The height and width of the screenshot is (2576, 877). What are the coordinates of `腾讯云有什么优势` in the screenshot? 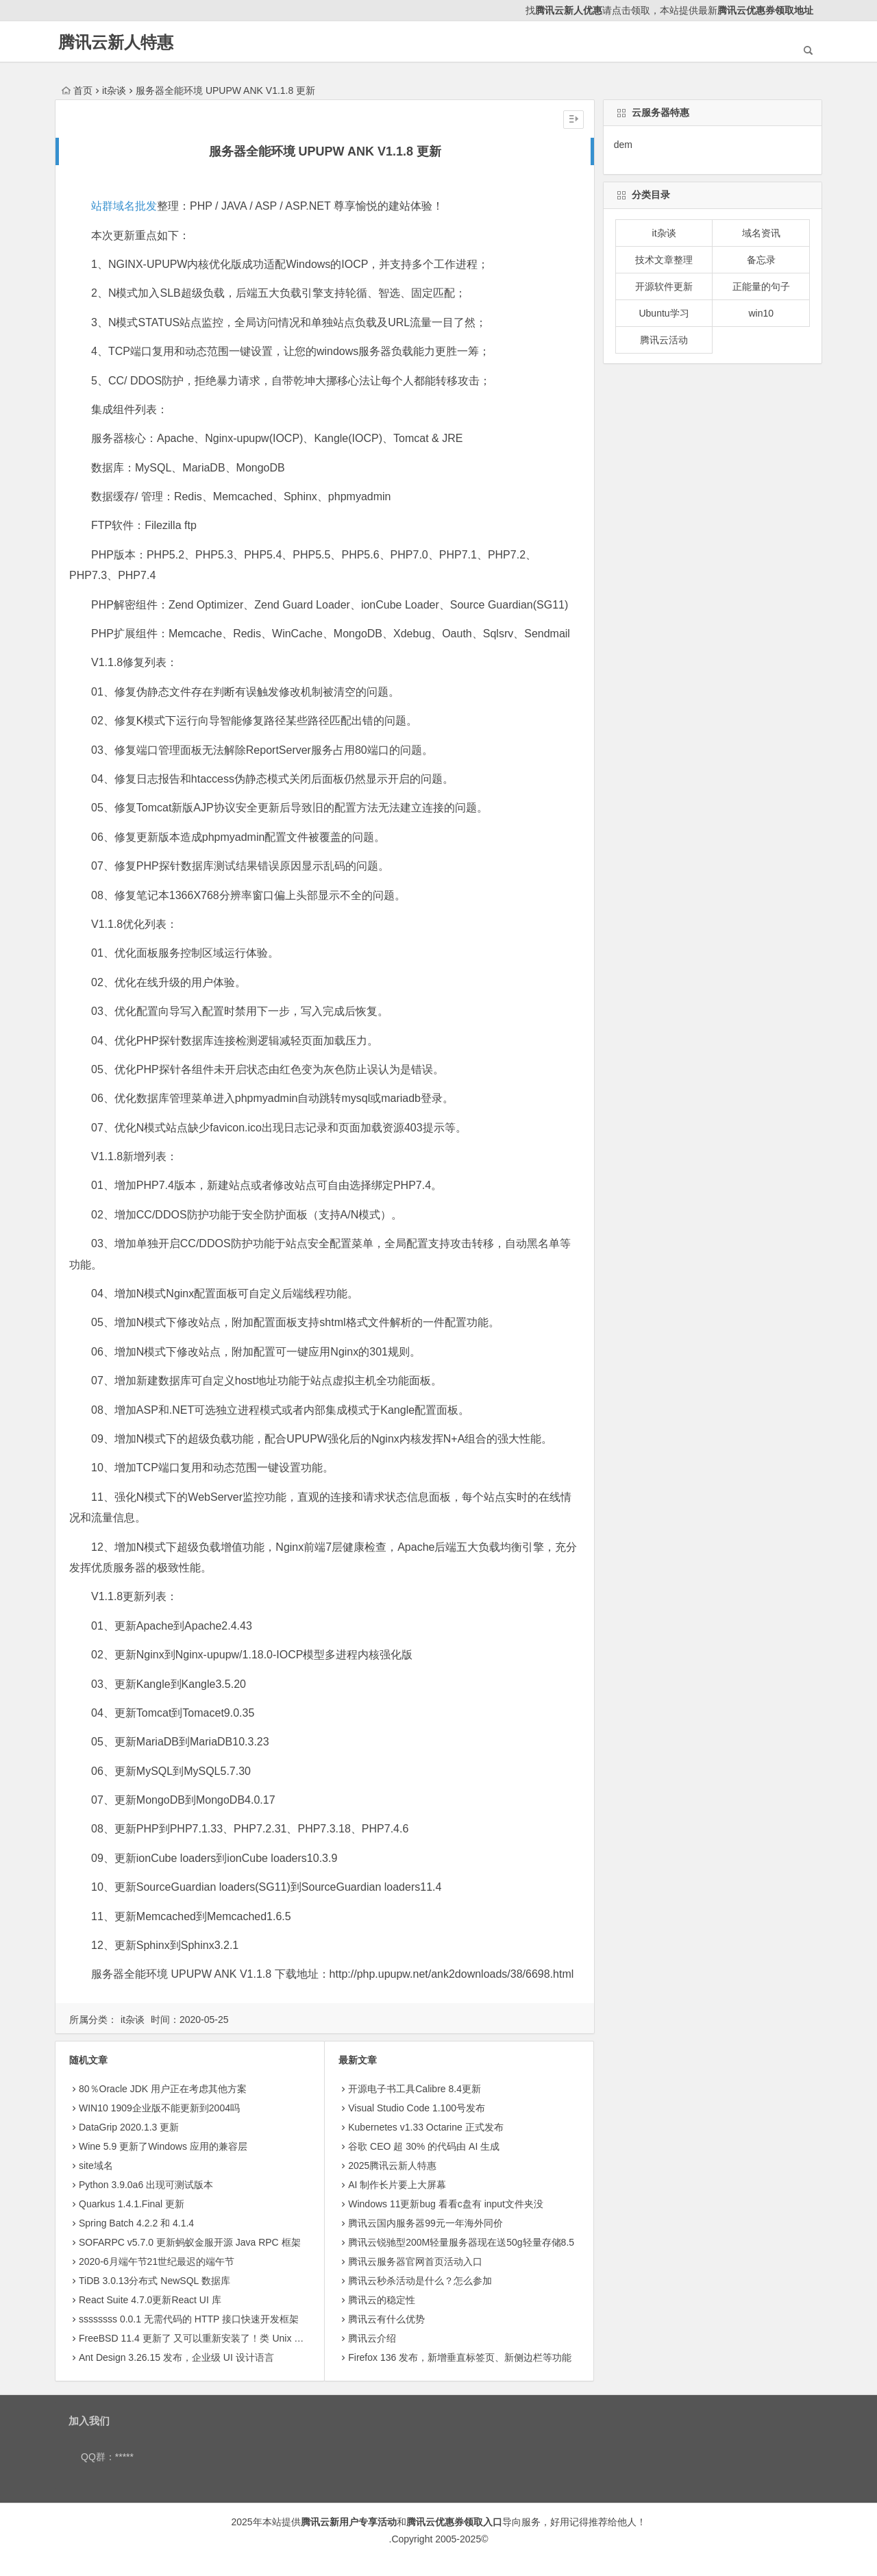 It's located at (386, 2319).